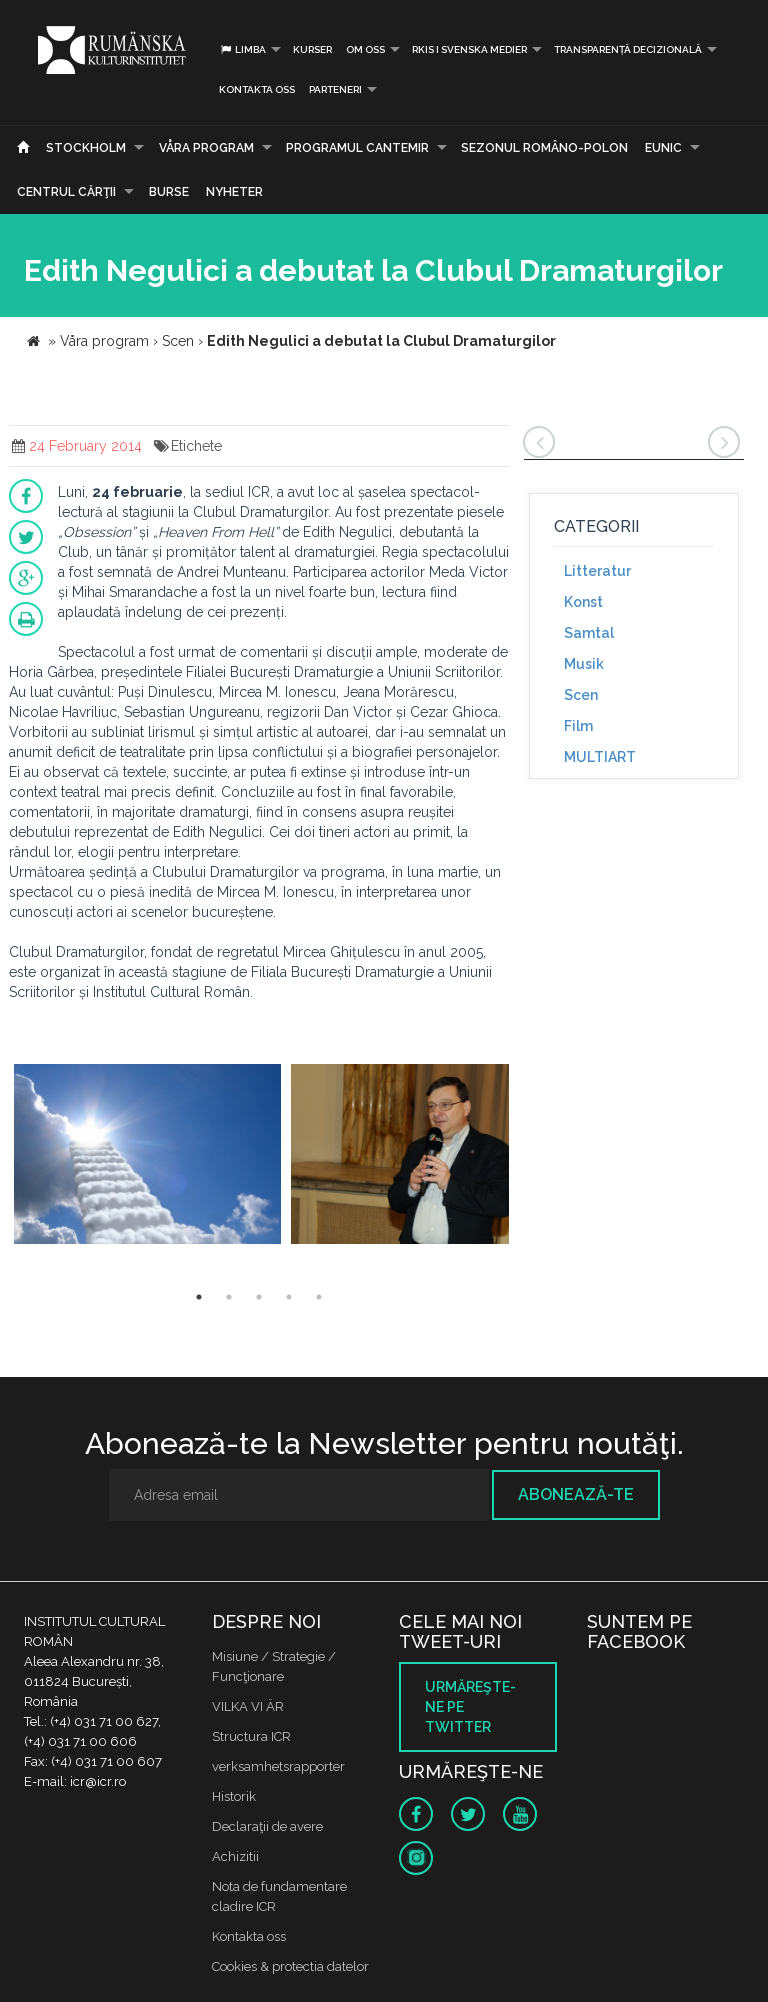  Describe the element at coordinates (147, 1156) in the screenshot. I see `[option]` at that location.